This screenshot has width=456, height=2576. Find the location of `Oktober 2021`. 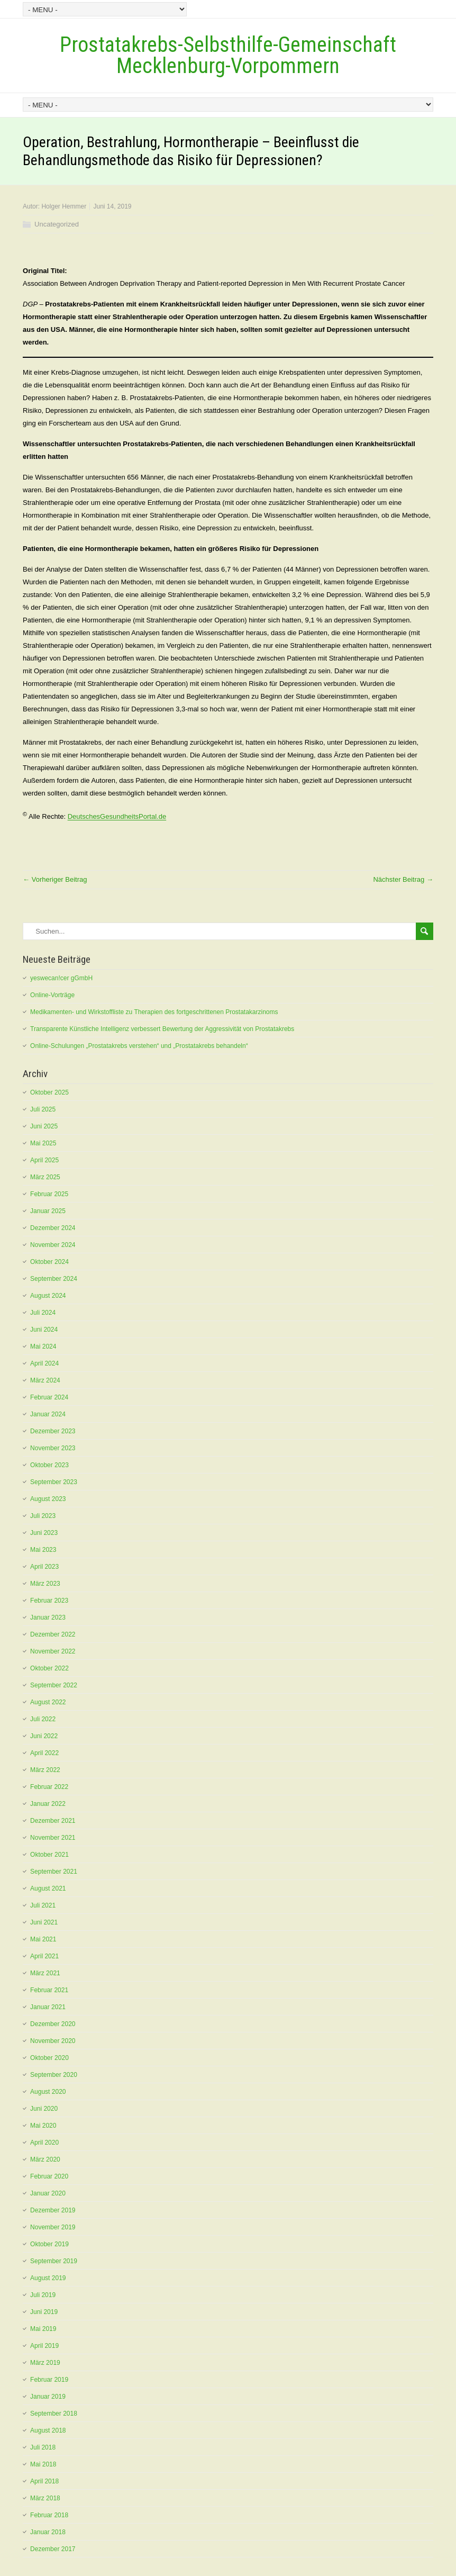

Oktober 2021 is located at coordinates (49, 1854).